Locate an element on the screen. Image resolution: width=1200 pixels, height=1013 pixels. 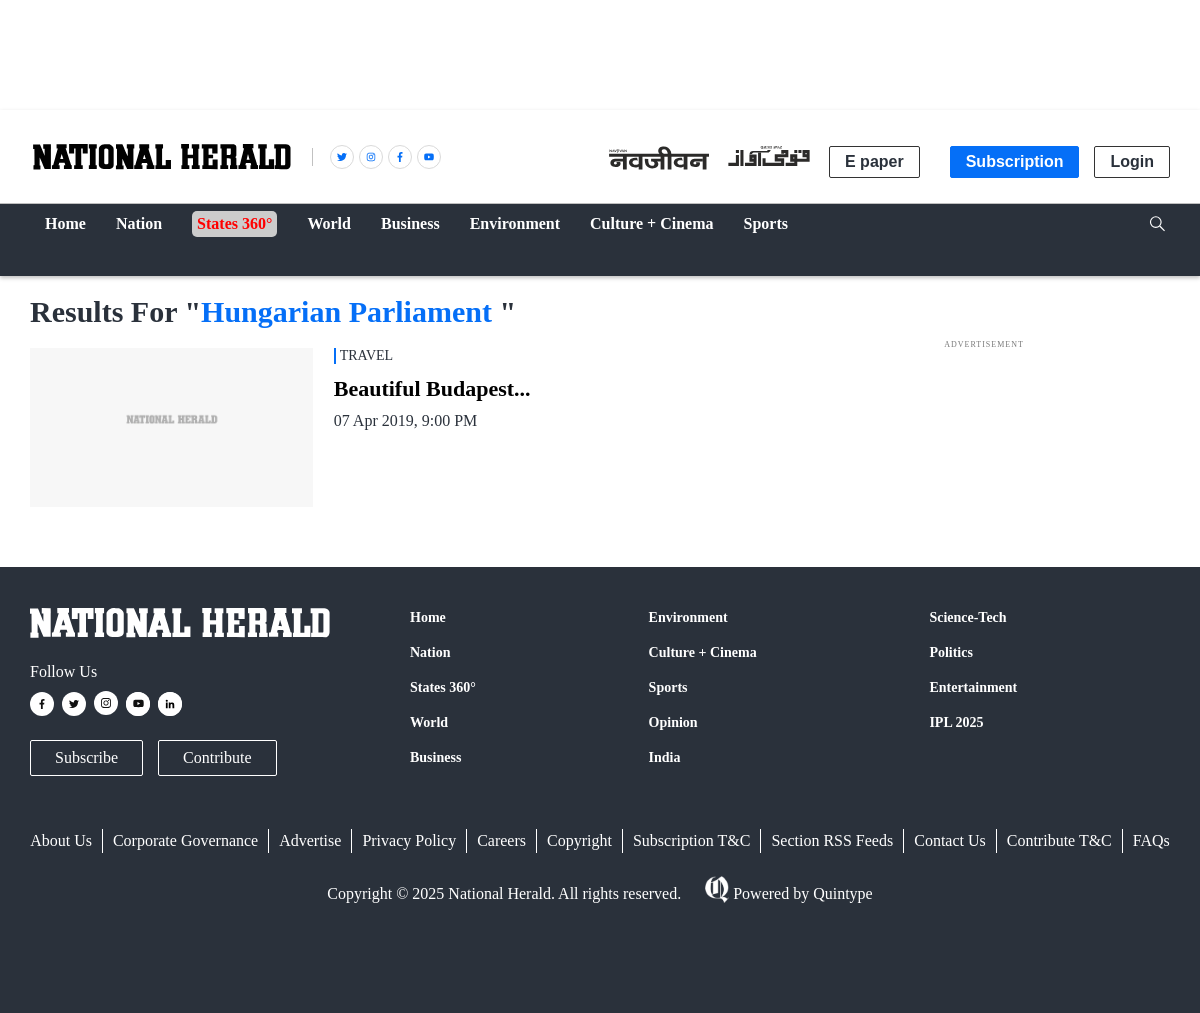
Contribute T&C is located at coordinates (1059, 840).